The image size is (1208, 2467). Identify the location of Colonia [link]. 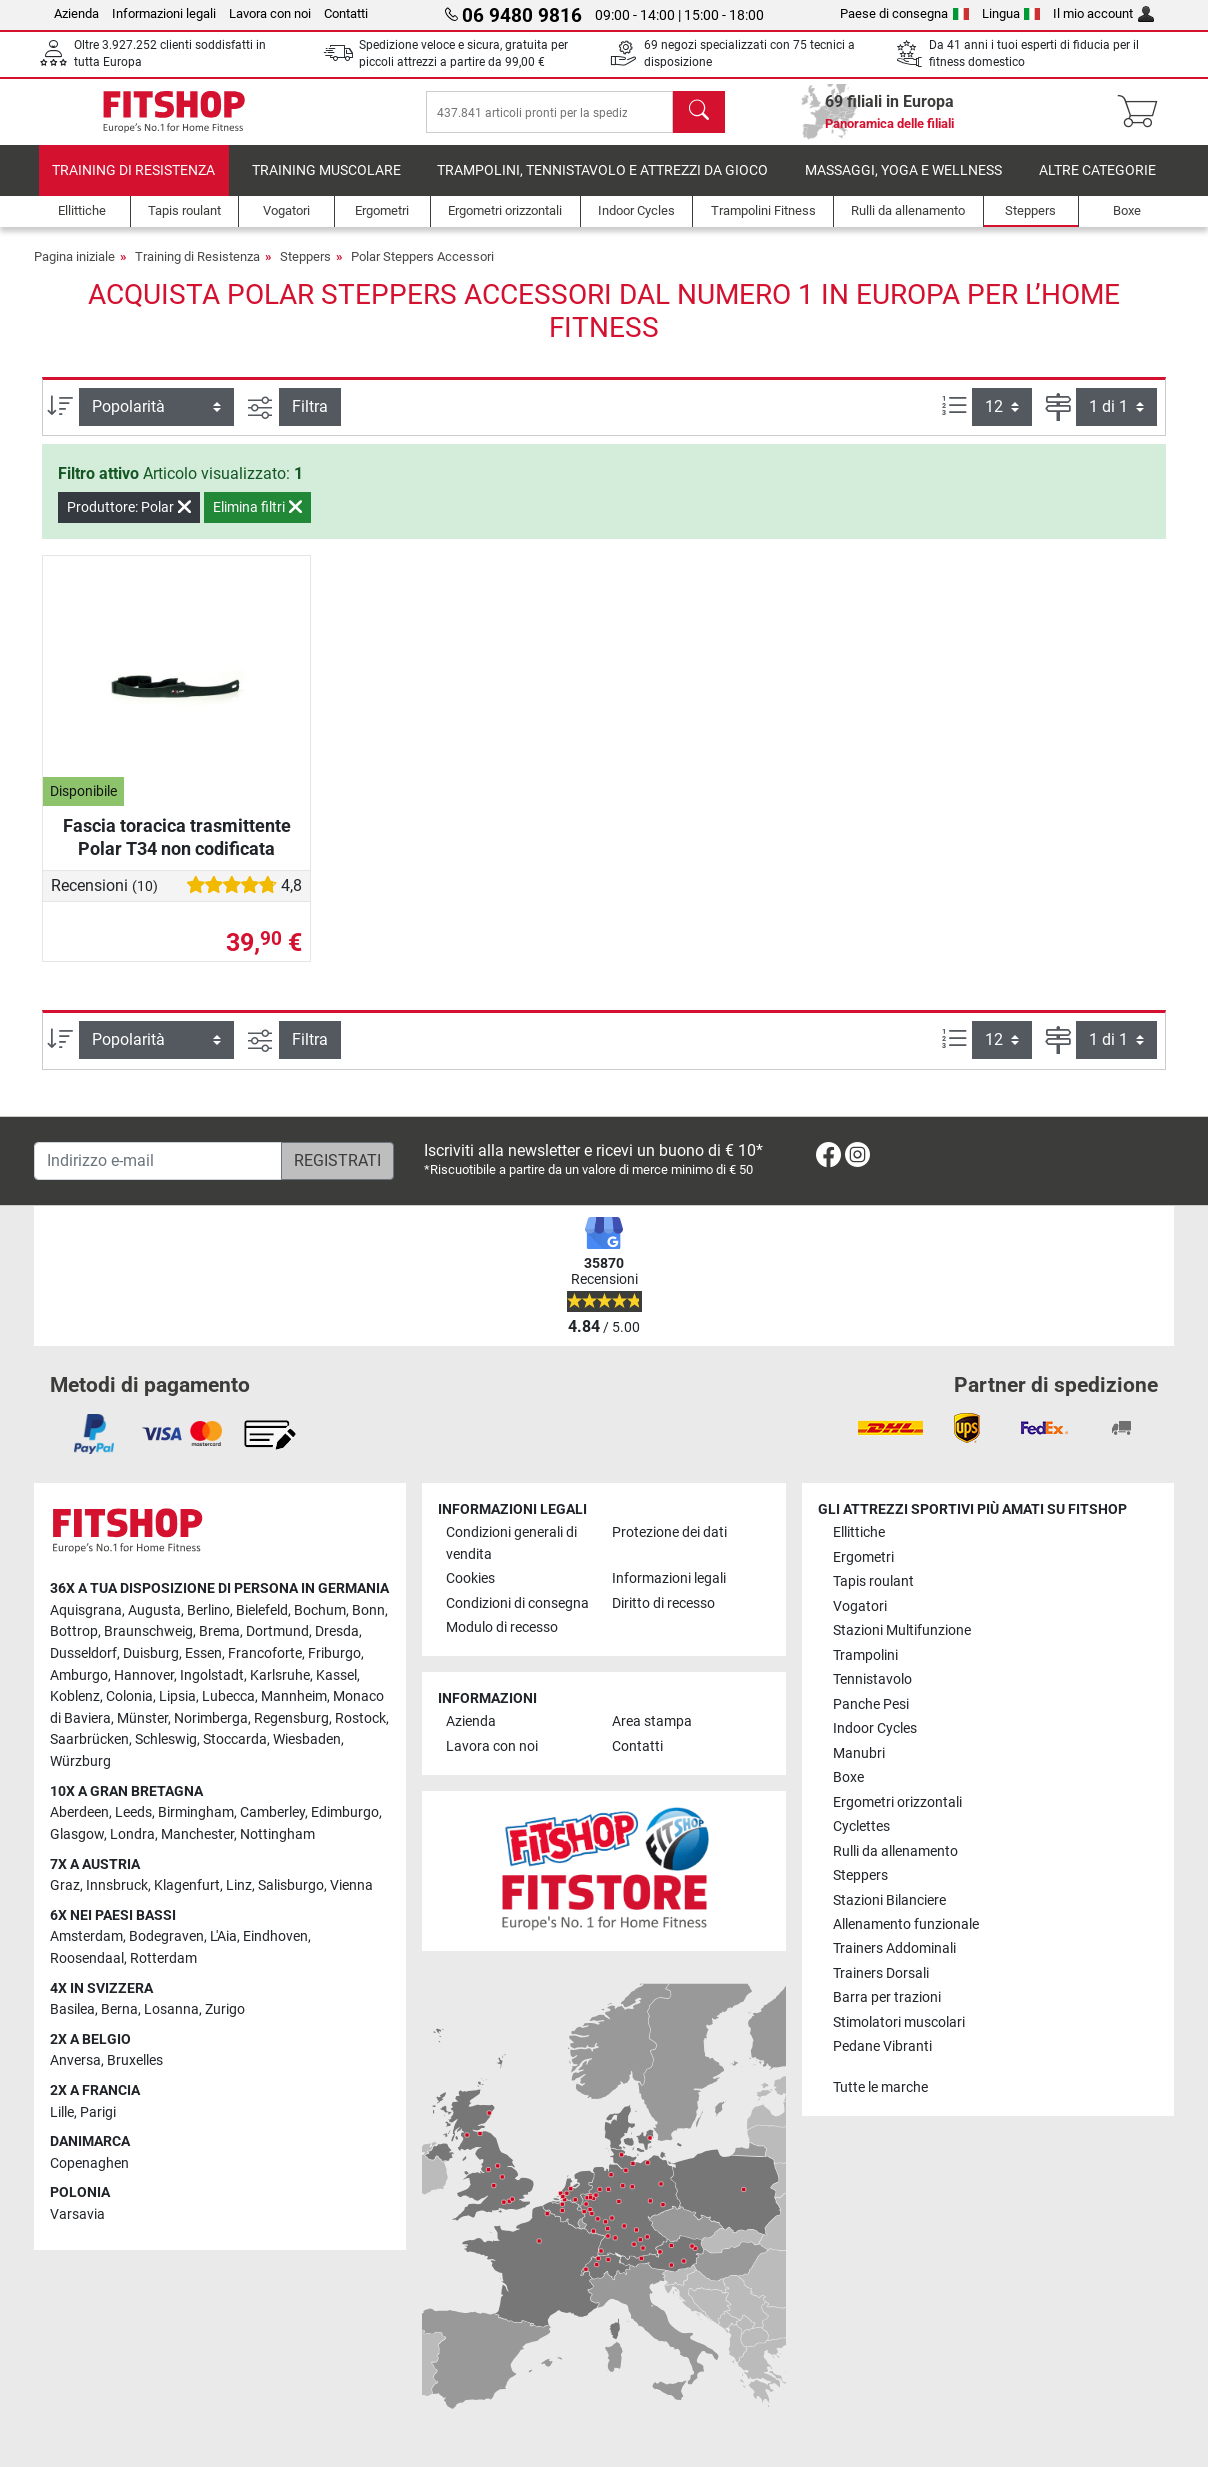
(129, 1696).